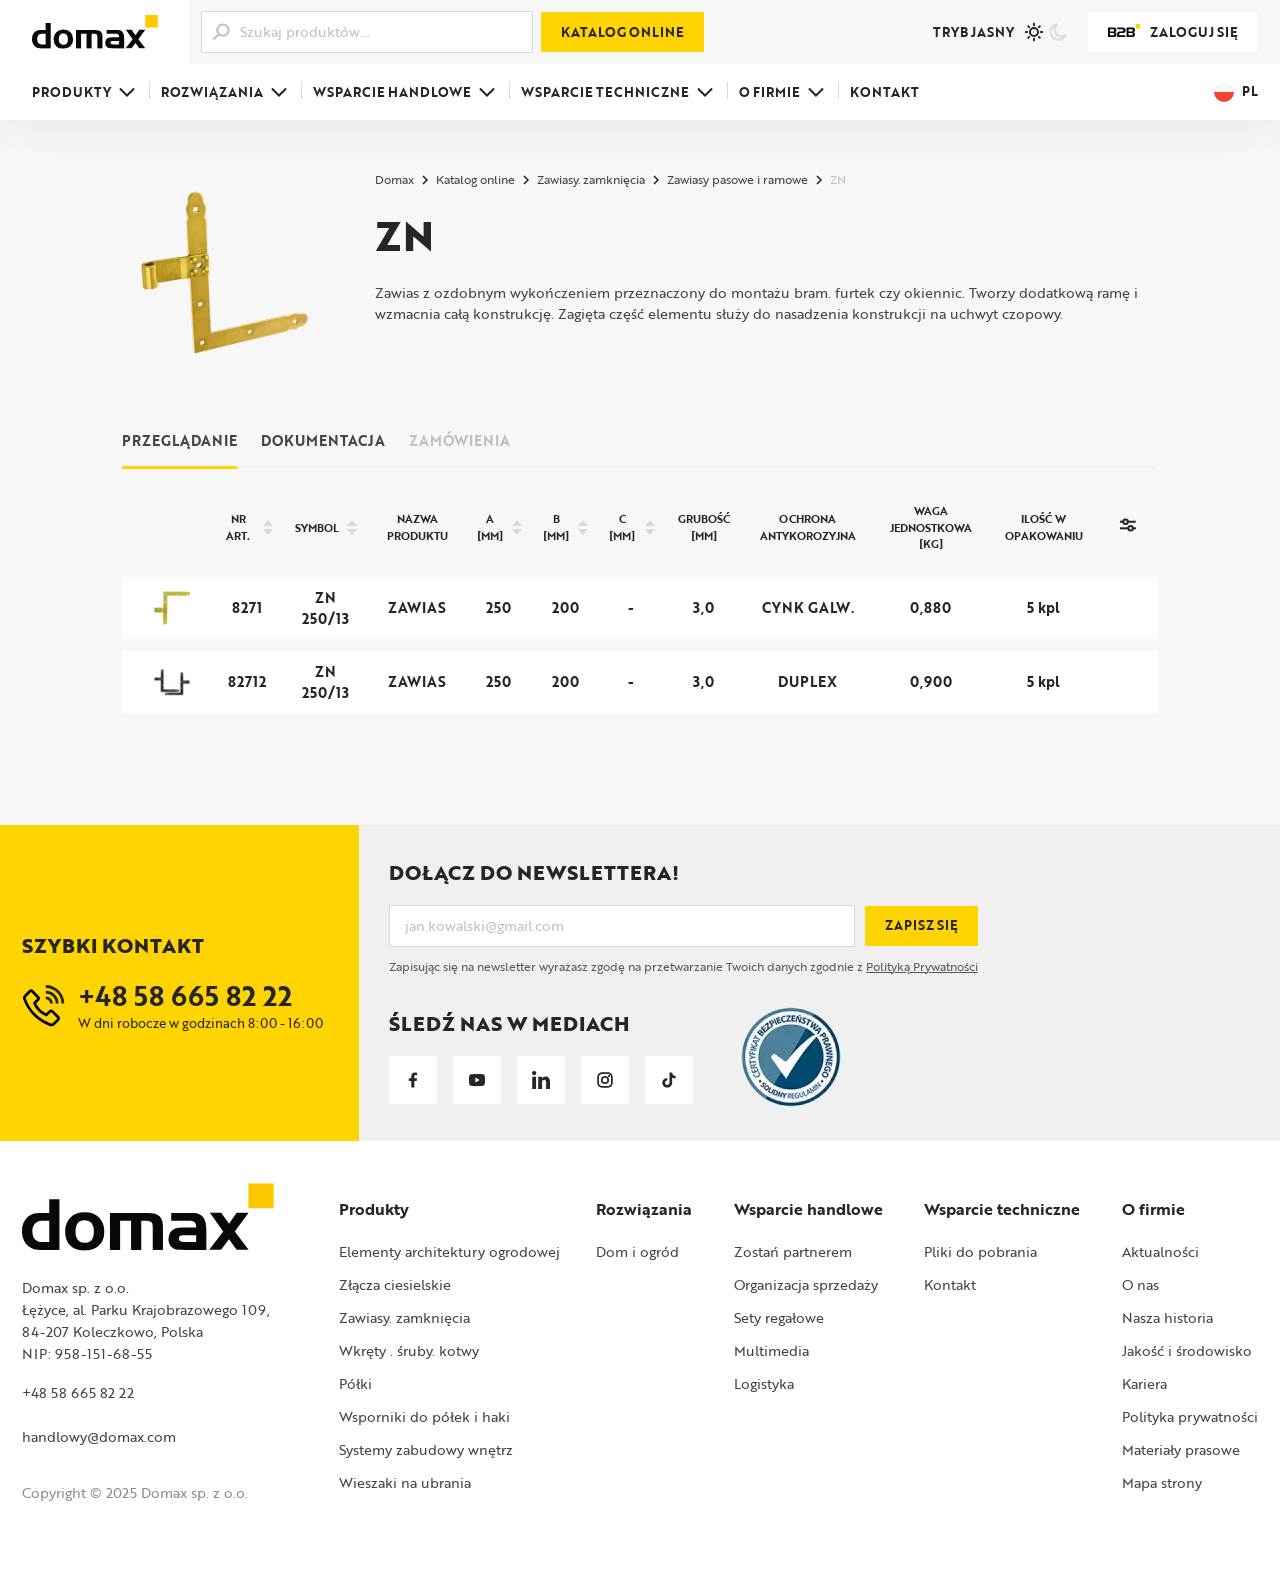 The width and height of the screenshot is (1280, 1596). Describe the element at coordinates (99, 1436) in the screenshot. I see `handlowy@domax.com` at that location.